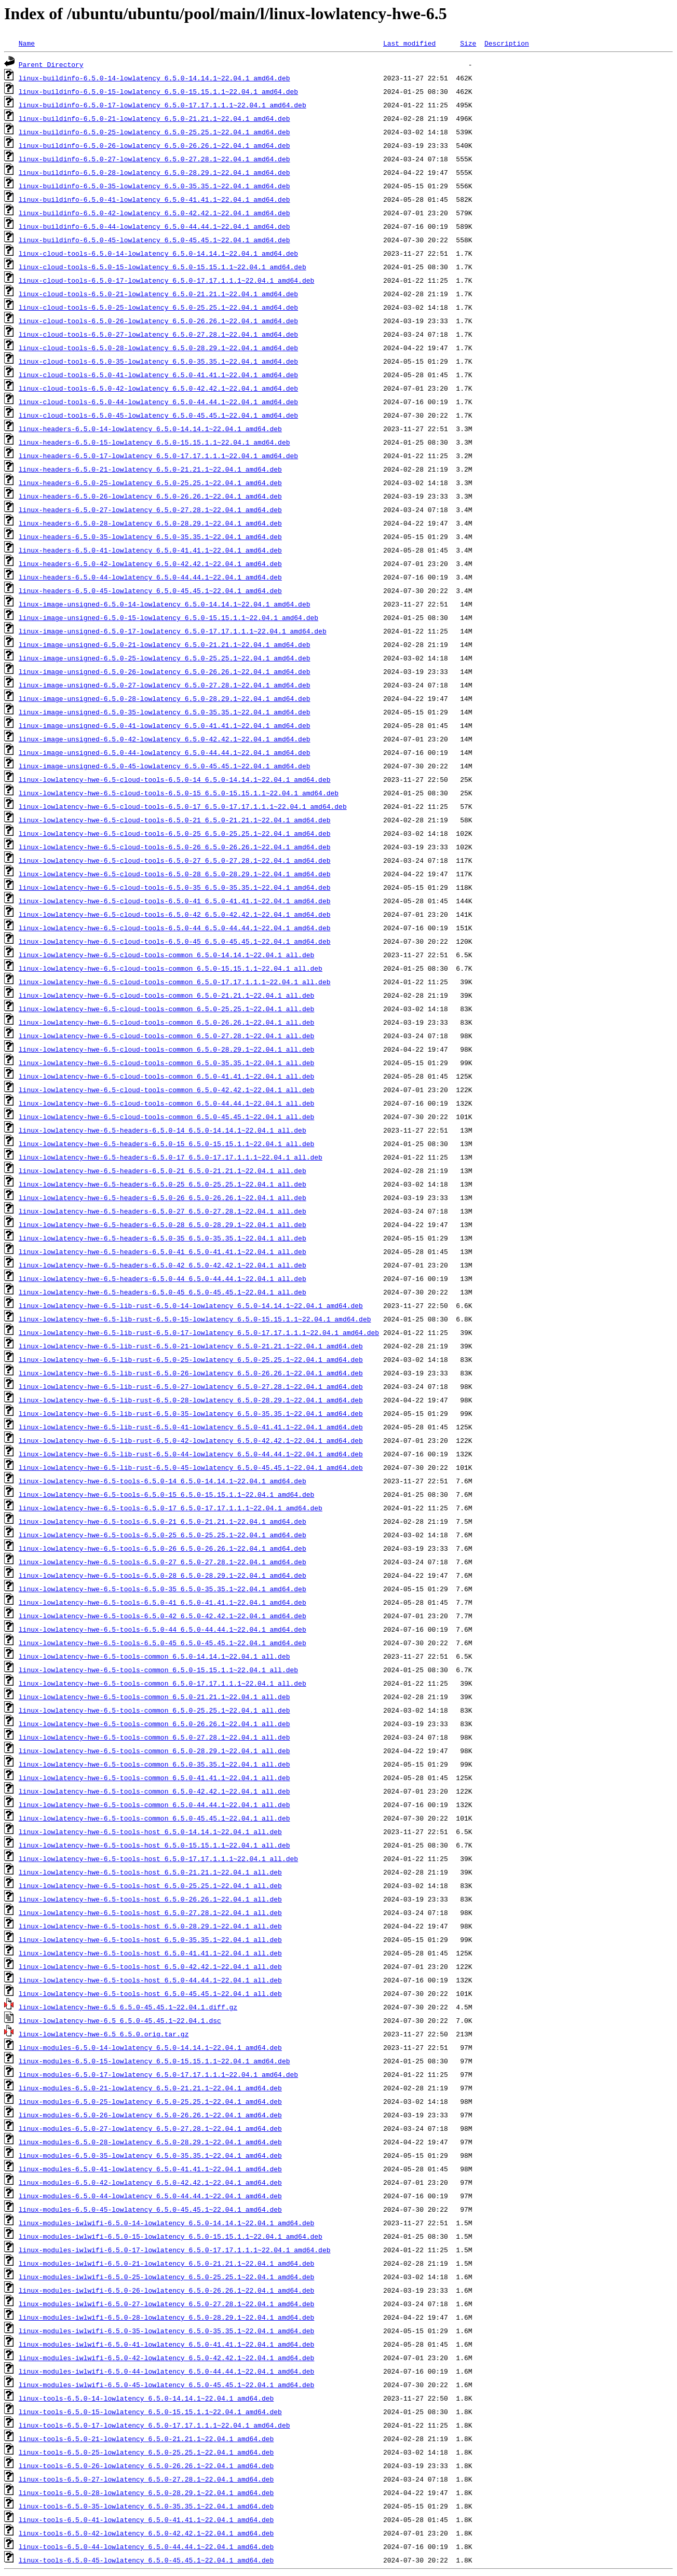  What do you see at coordinates (166, 1049) in the screenshot?
I see `linux-lowlatency-hwe-6.5-cloud-tools-common_6.5.0-28.29.1~22.04.1_all.deb` at bounding box center [166, 1049].